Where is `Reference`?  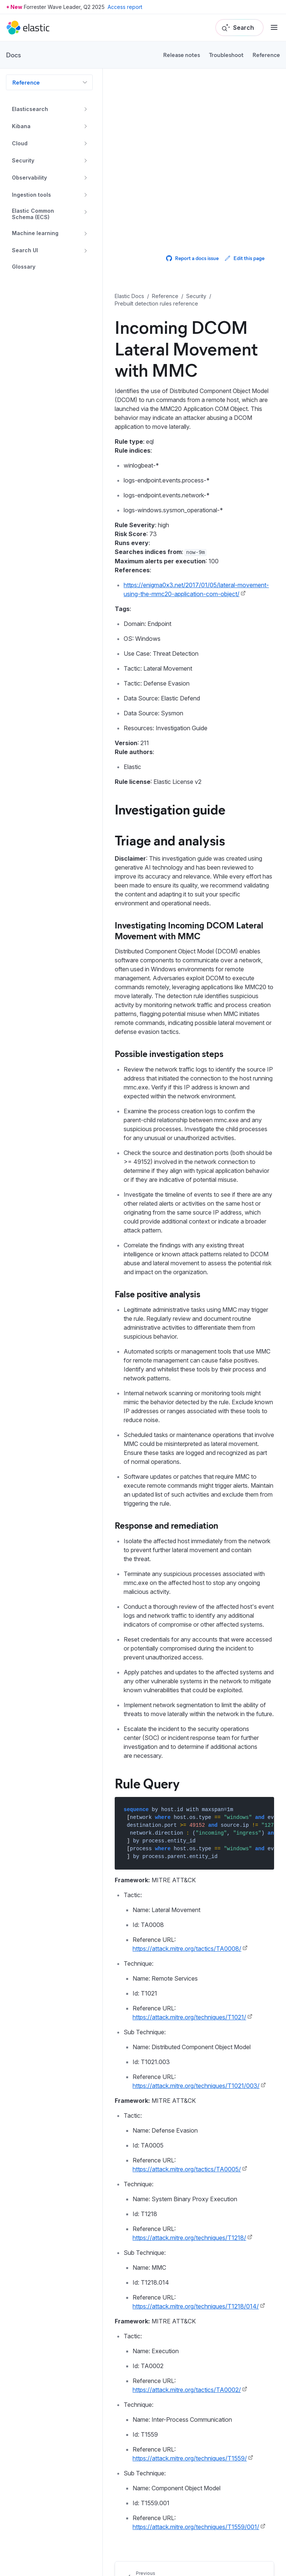
Reference is located at coordinates (266, 54).